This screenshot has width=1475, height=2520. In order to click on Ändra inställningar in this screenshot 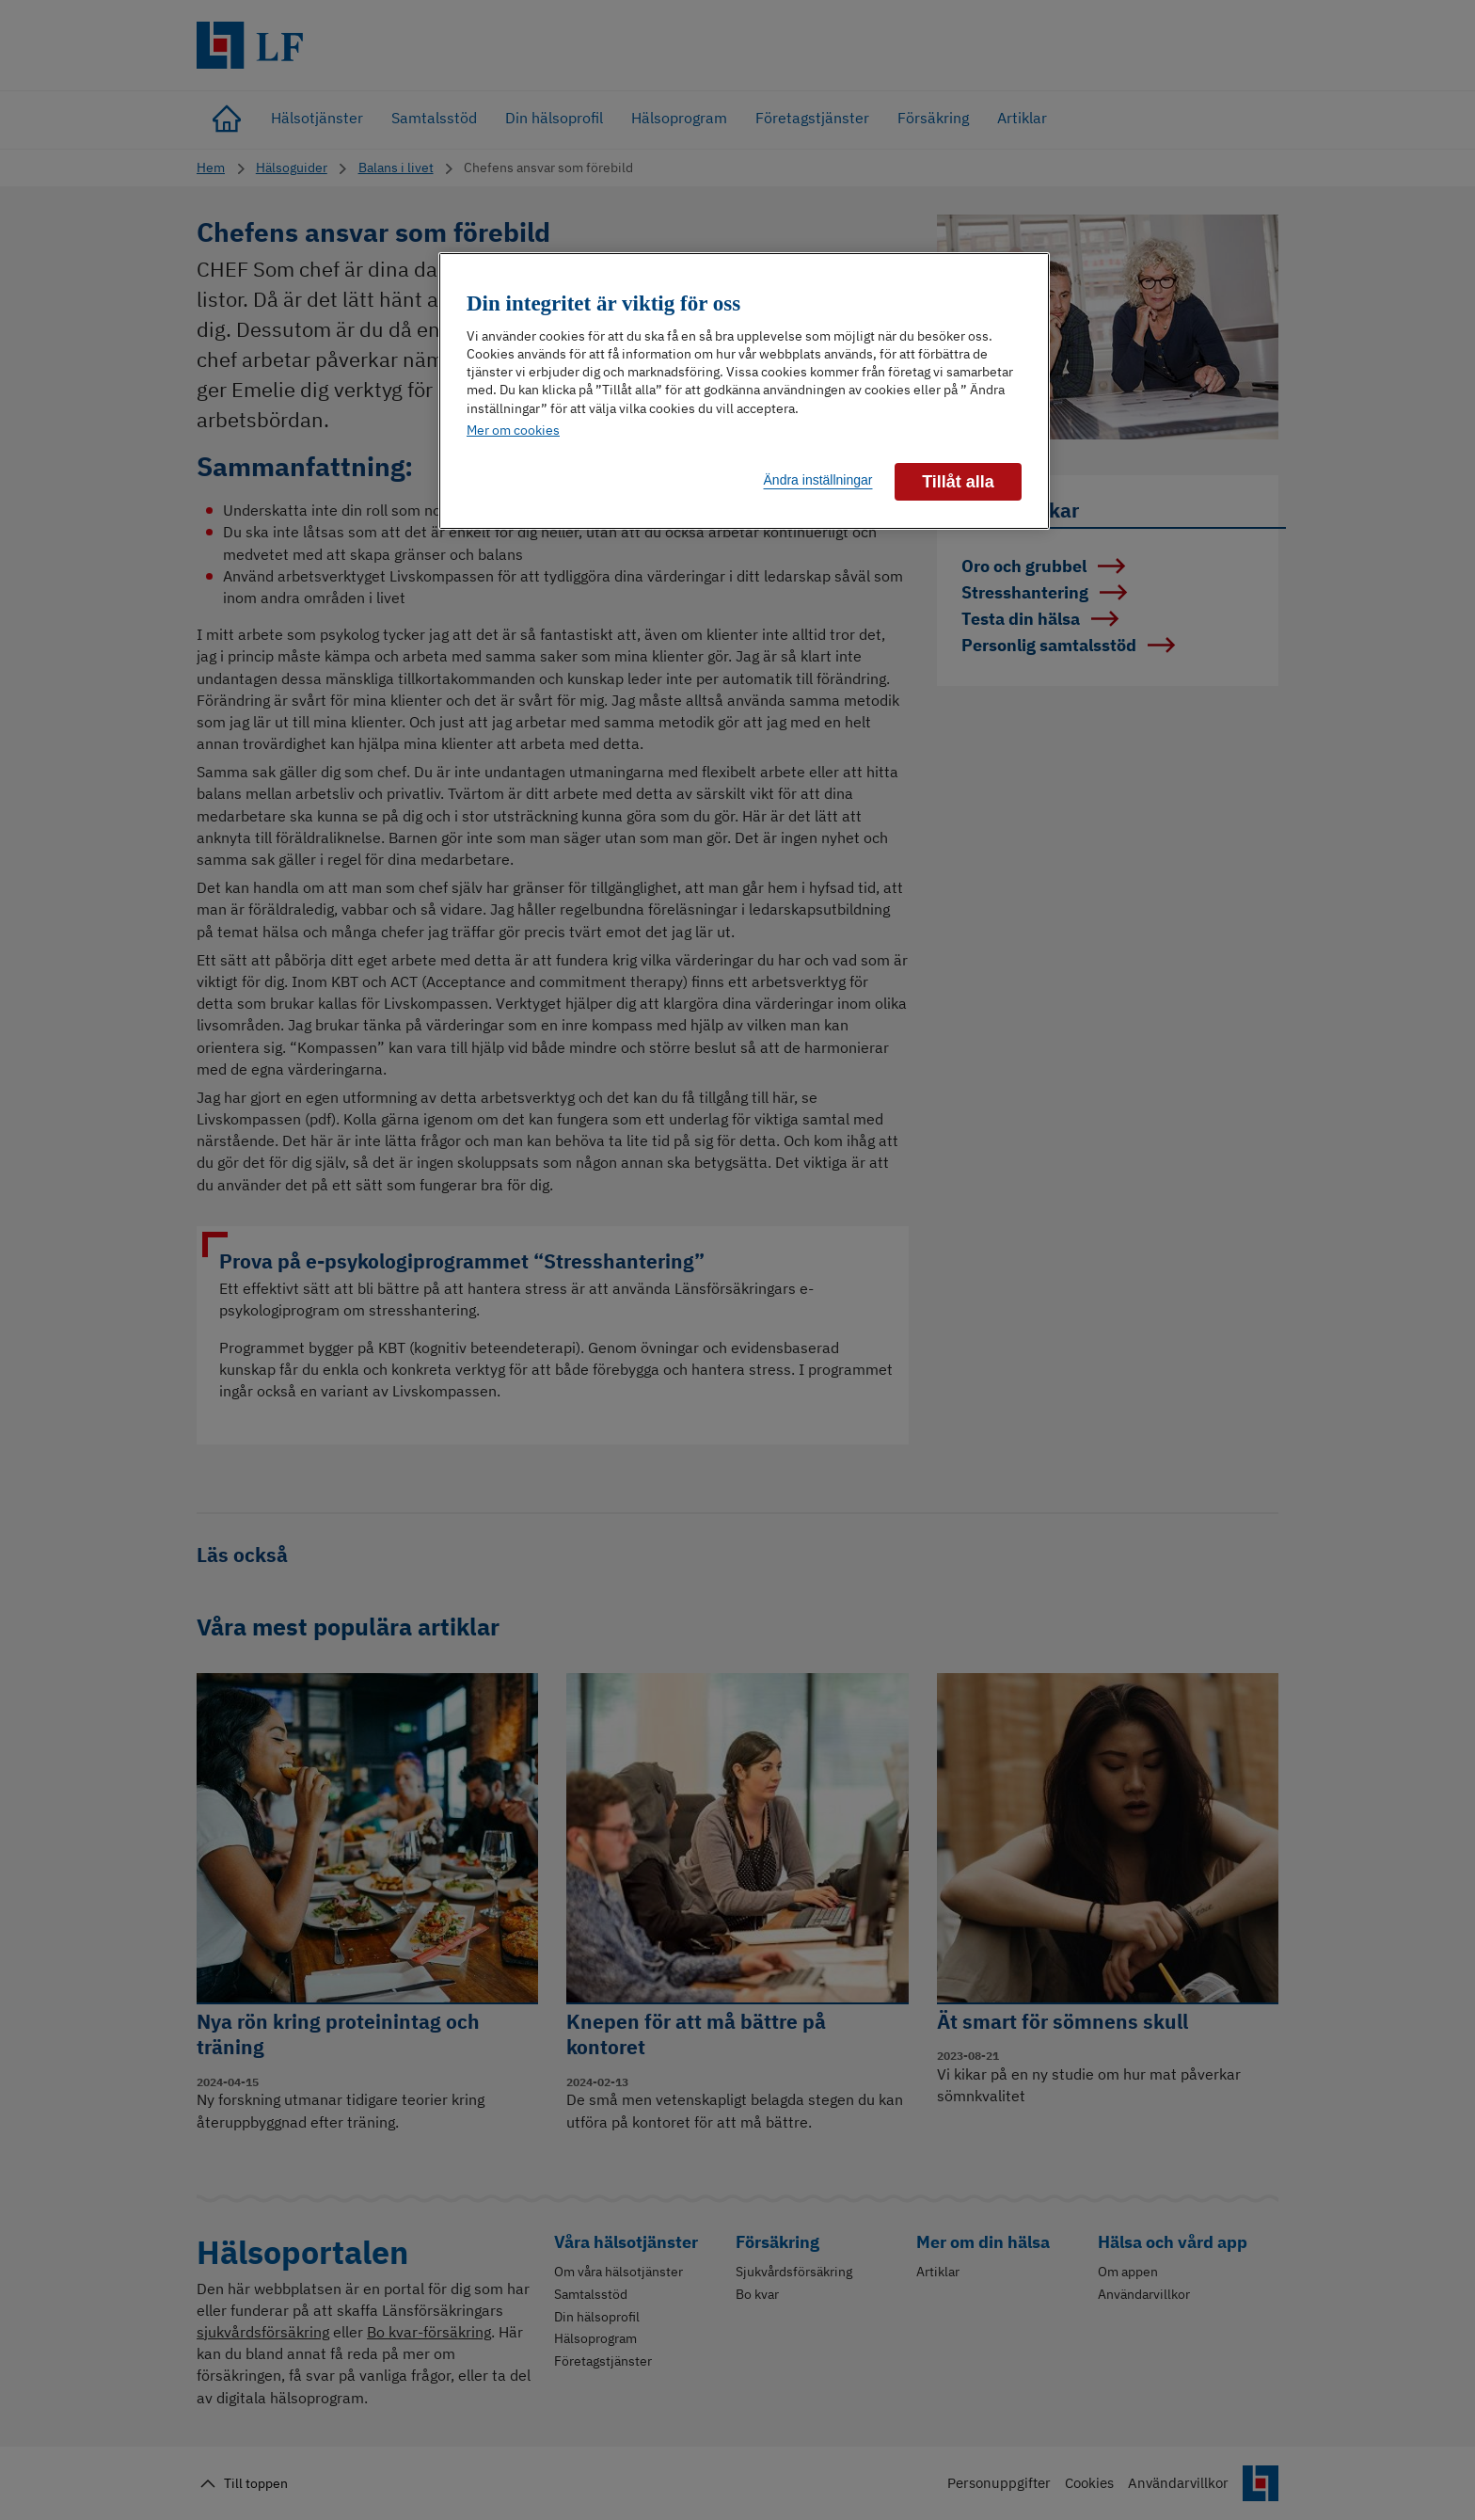, I will do `click(818, 479)`.